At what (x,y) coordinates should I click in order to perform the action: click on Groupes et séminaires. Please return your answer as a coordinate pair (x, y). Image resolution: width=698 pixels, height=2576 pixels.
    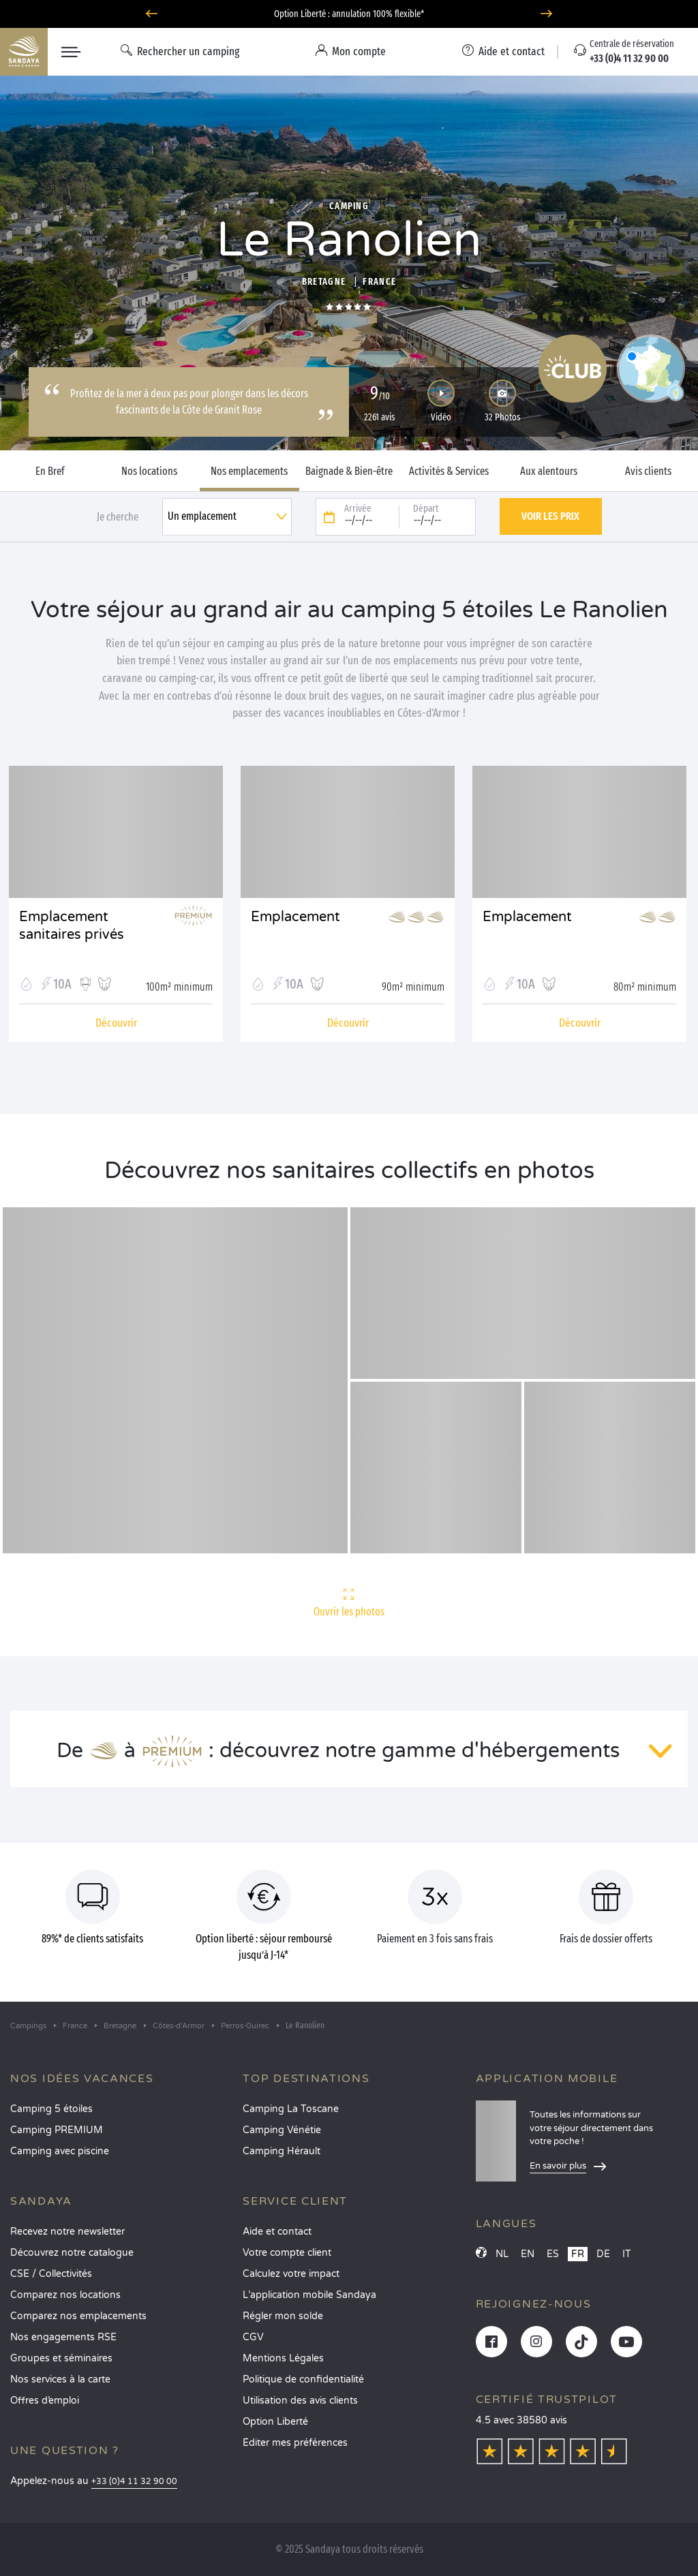
    Looking at the image, I should click on (61, 2358).